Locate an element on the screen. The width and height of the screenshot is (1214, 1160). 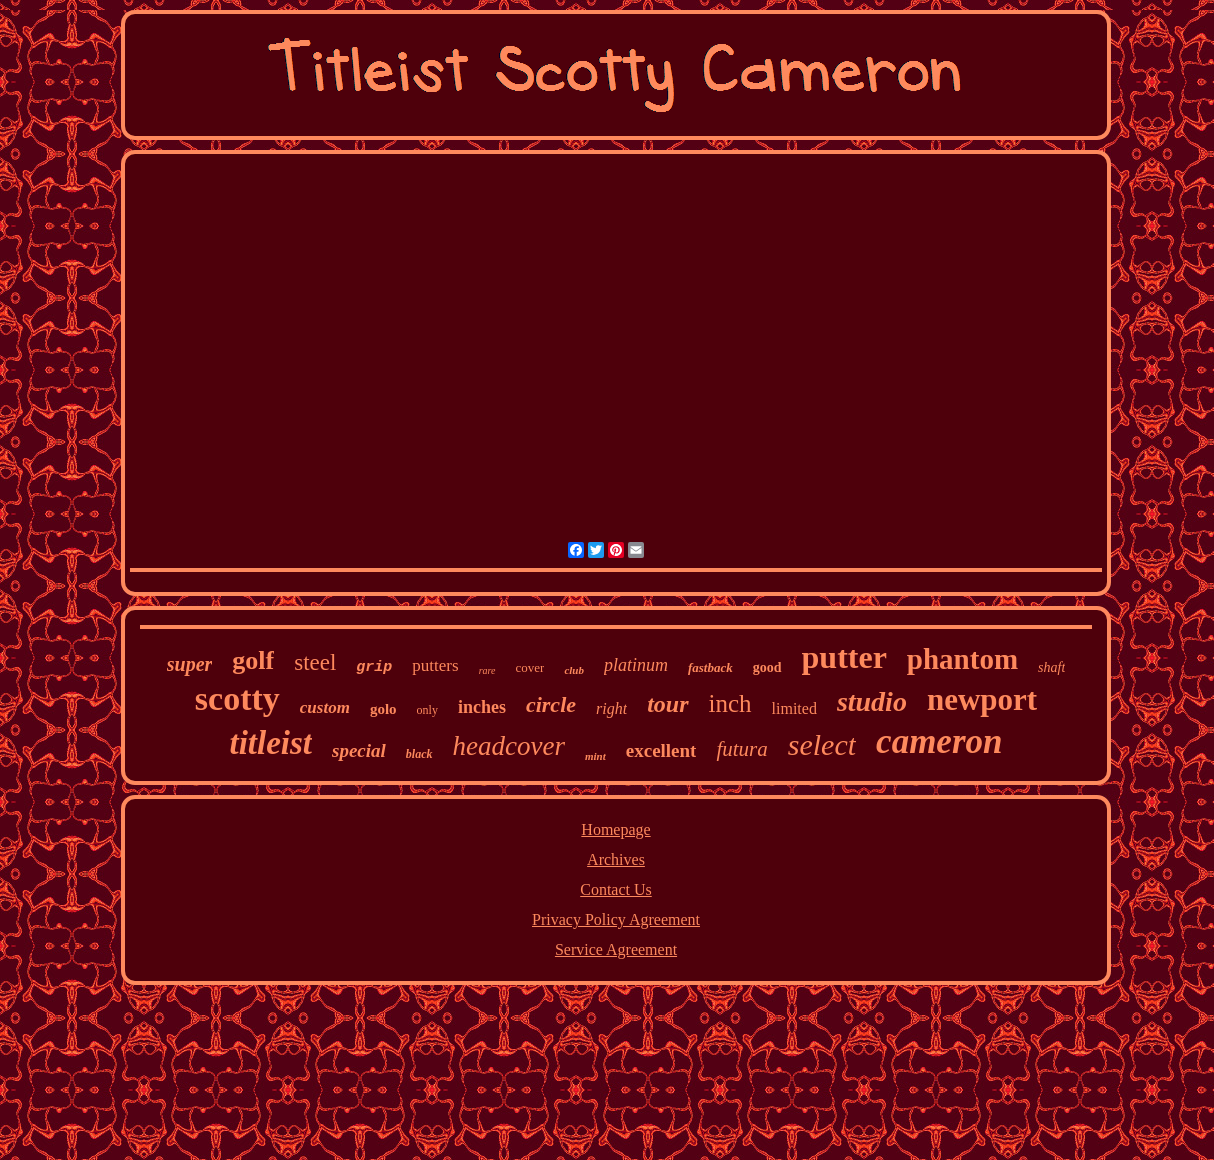
inch is located at coordinates (730, 703).